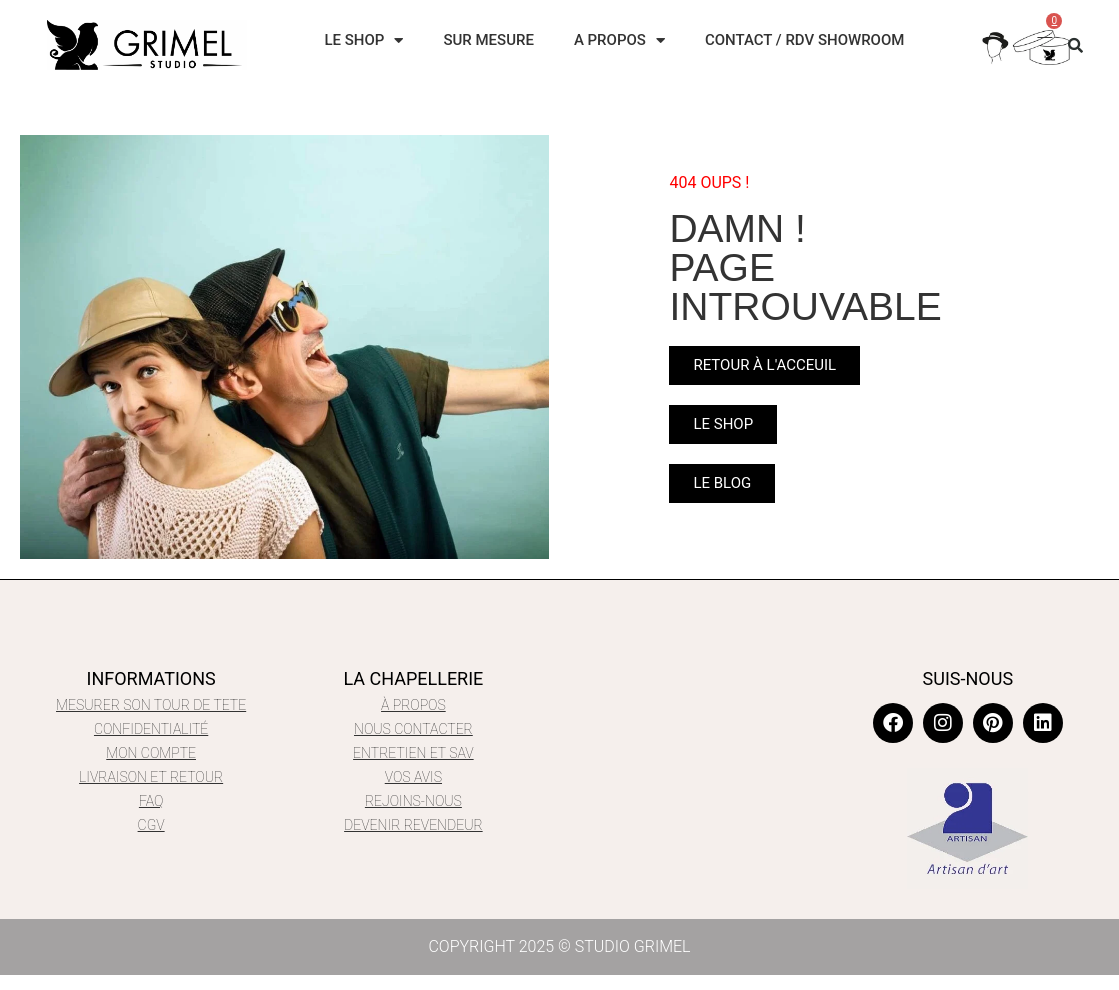  Describe the element at coordinates (151, 825) in the screenshot. I see `CGV` at that location.